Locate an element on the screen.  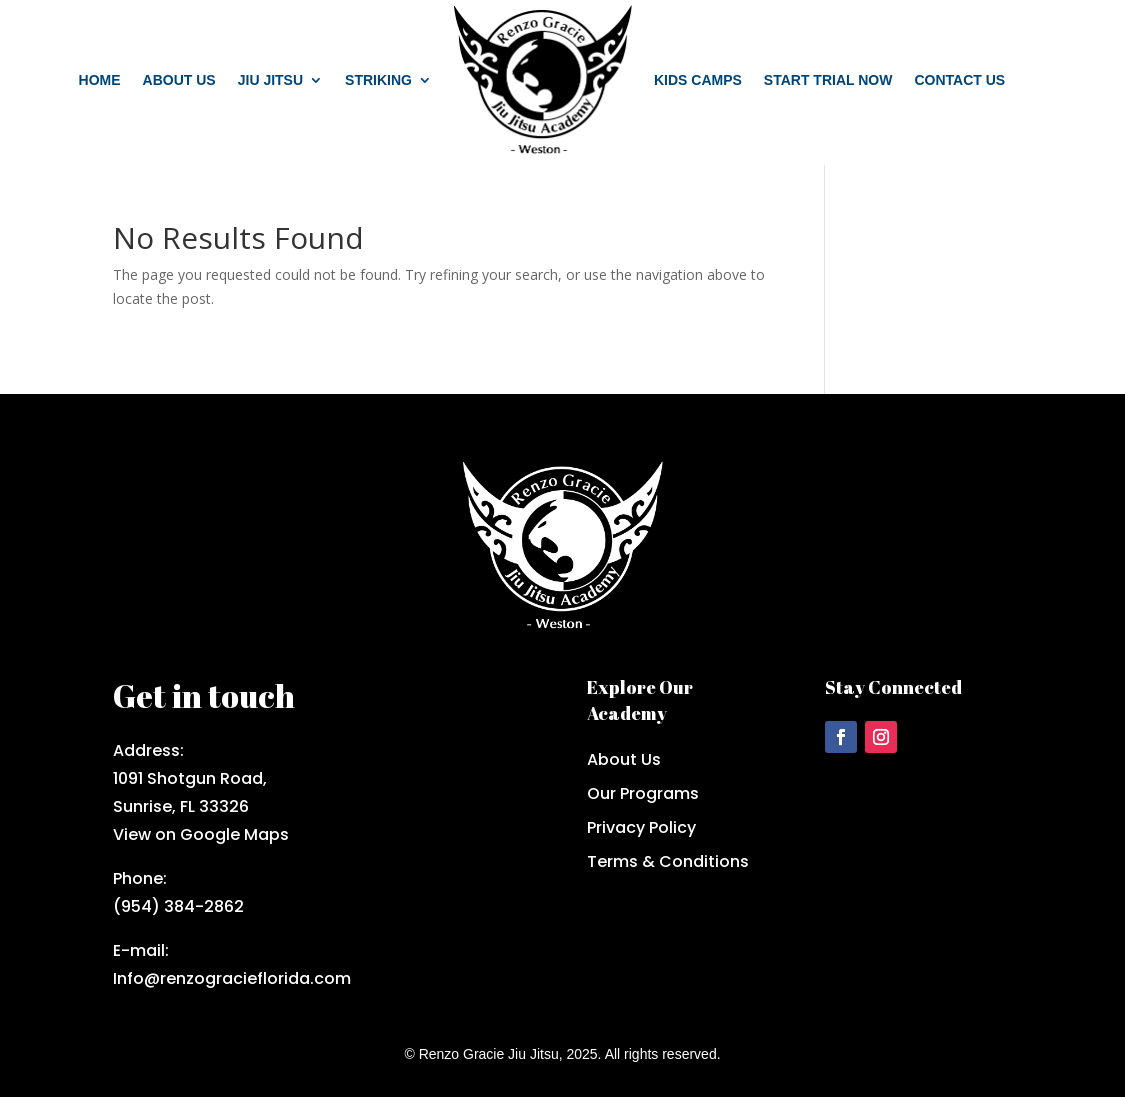
Home is located at coordinates (100, 80).